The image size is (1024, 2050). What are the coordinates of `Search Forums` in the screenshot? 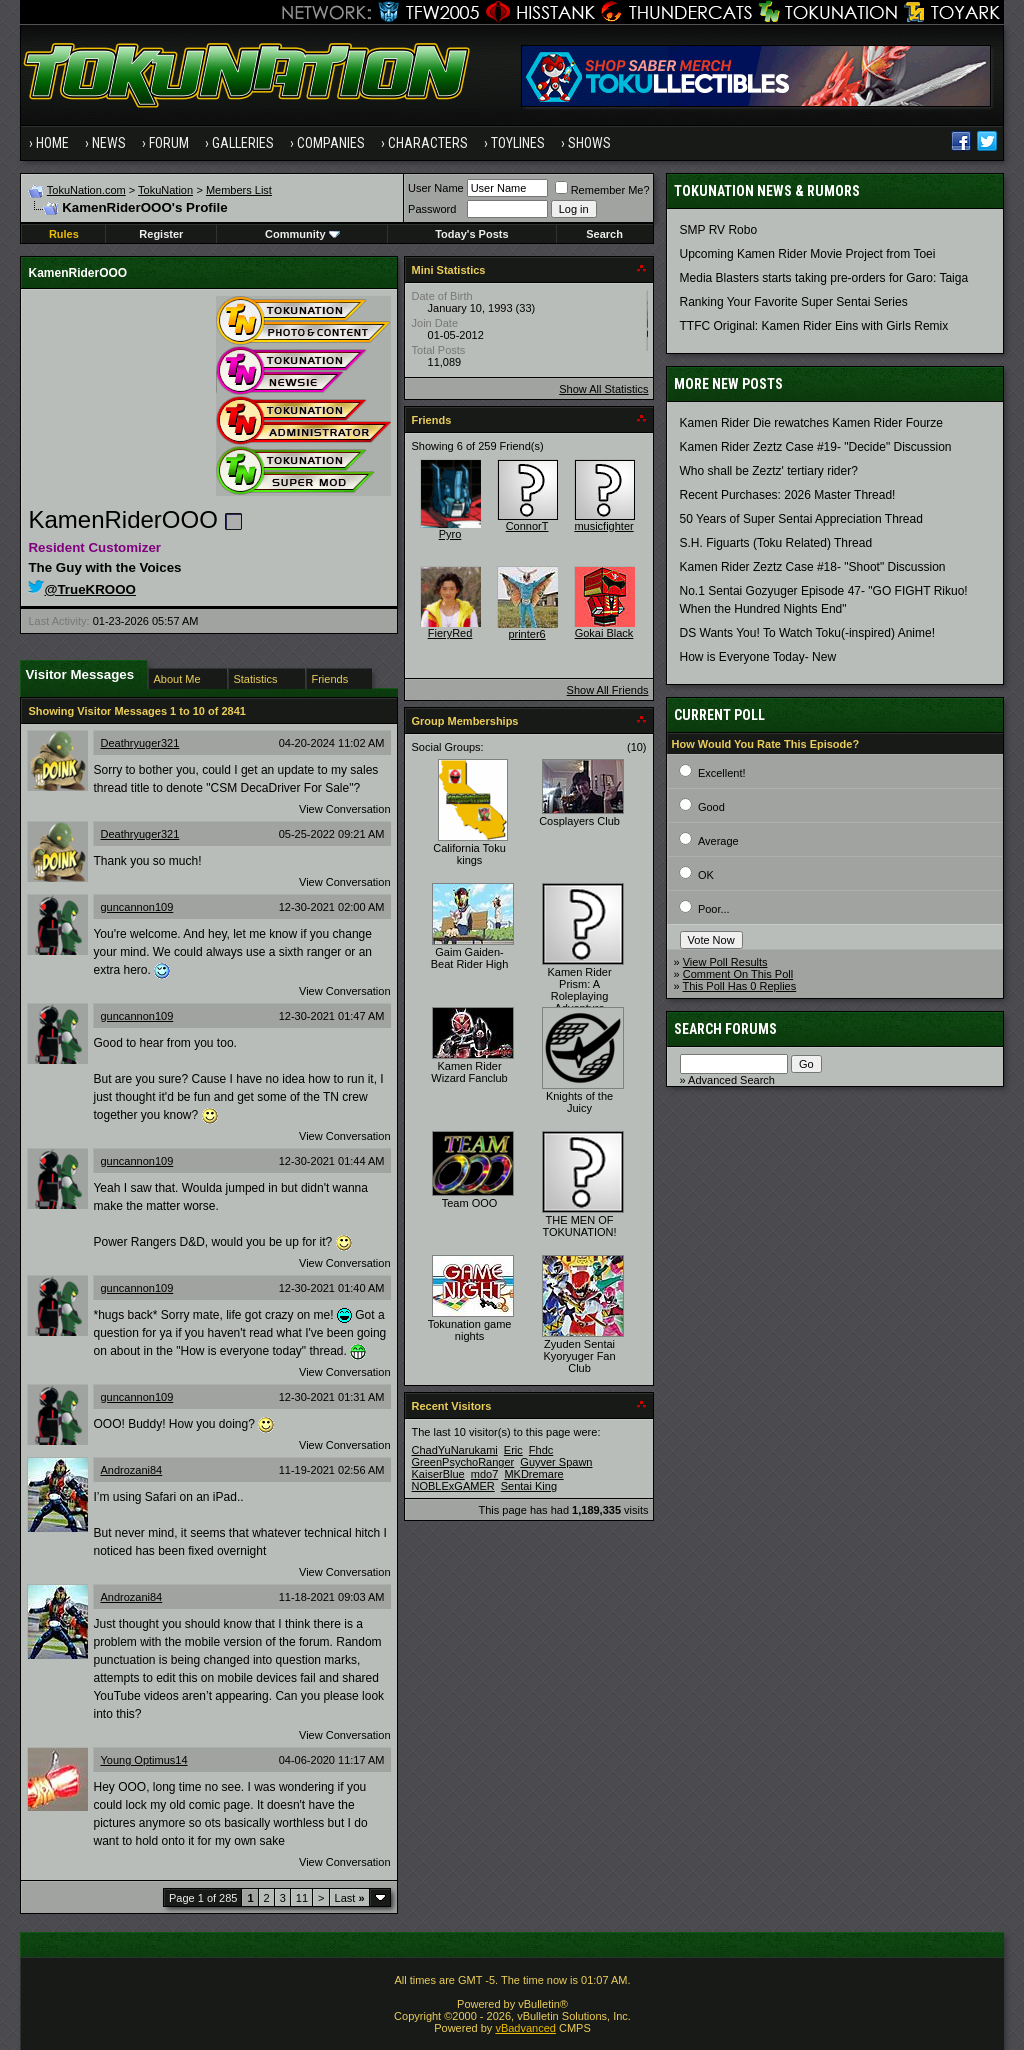 It's located at (725, 1029).